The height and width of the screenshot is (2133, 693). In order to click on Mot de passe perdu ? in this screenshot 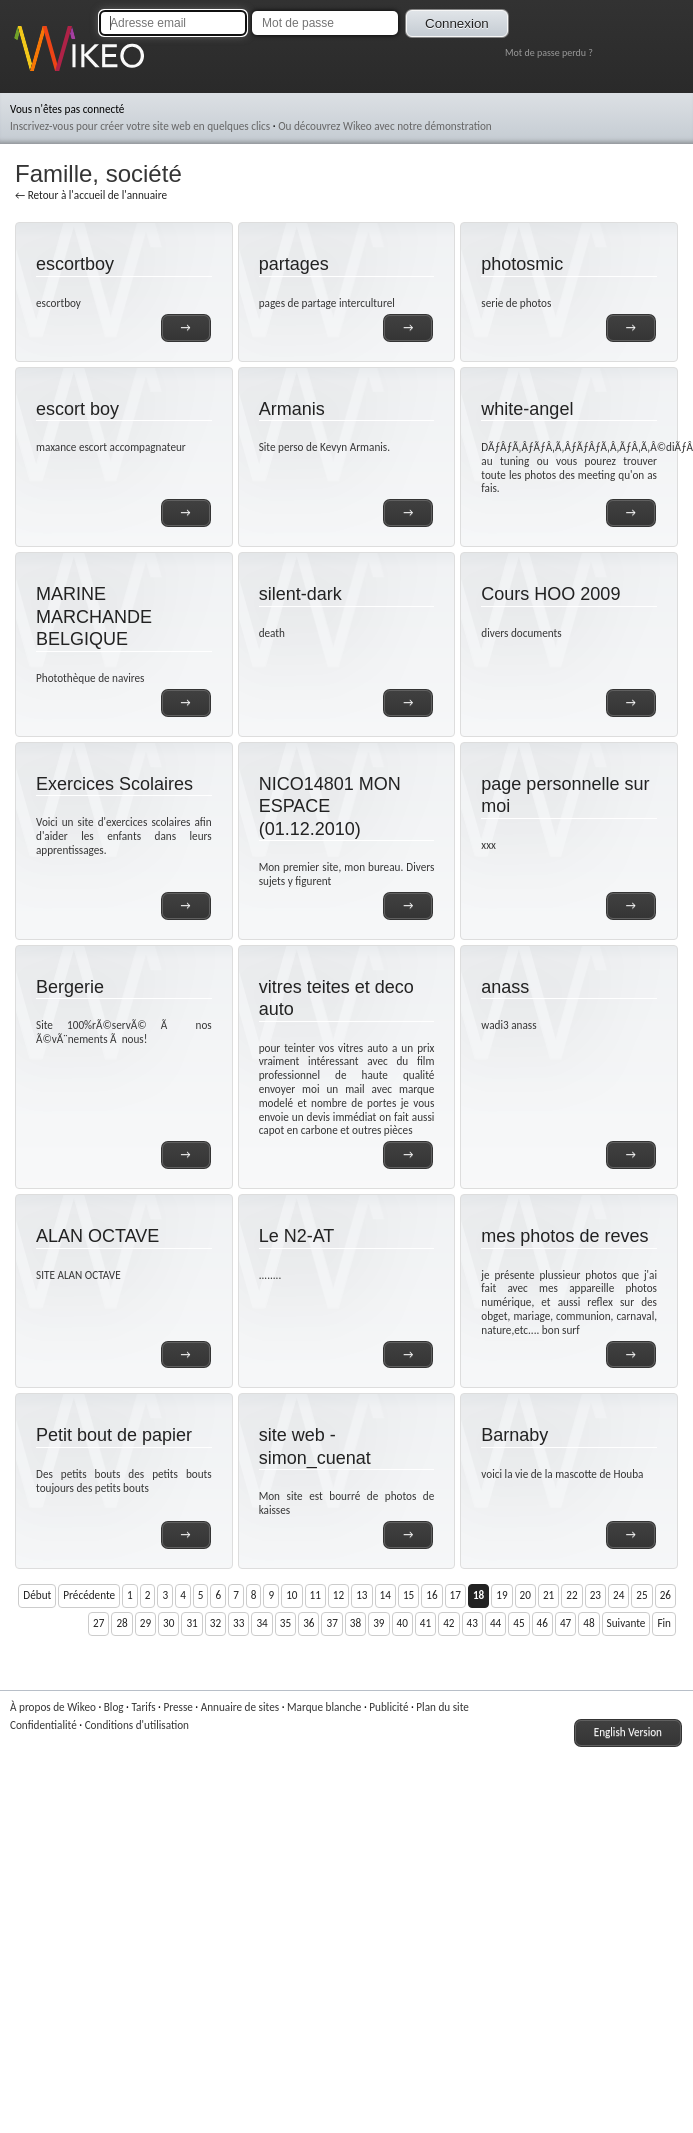, I will do `click(549, 52)`.